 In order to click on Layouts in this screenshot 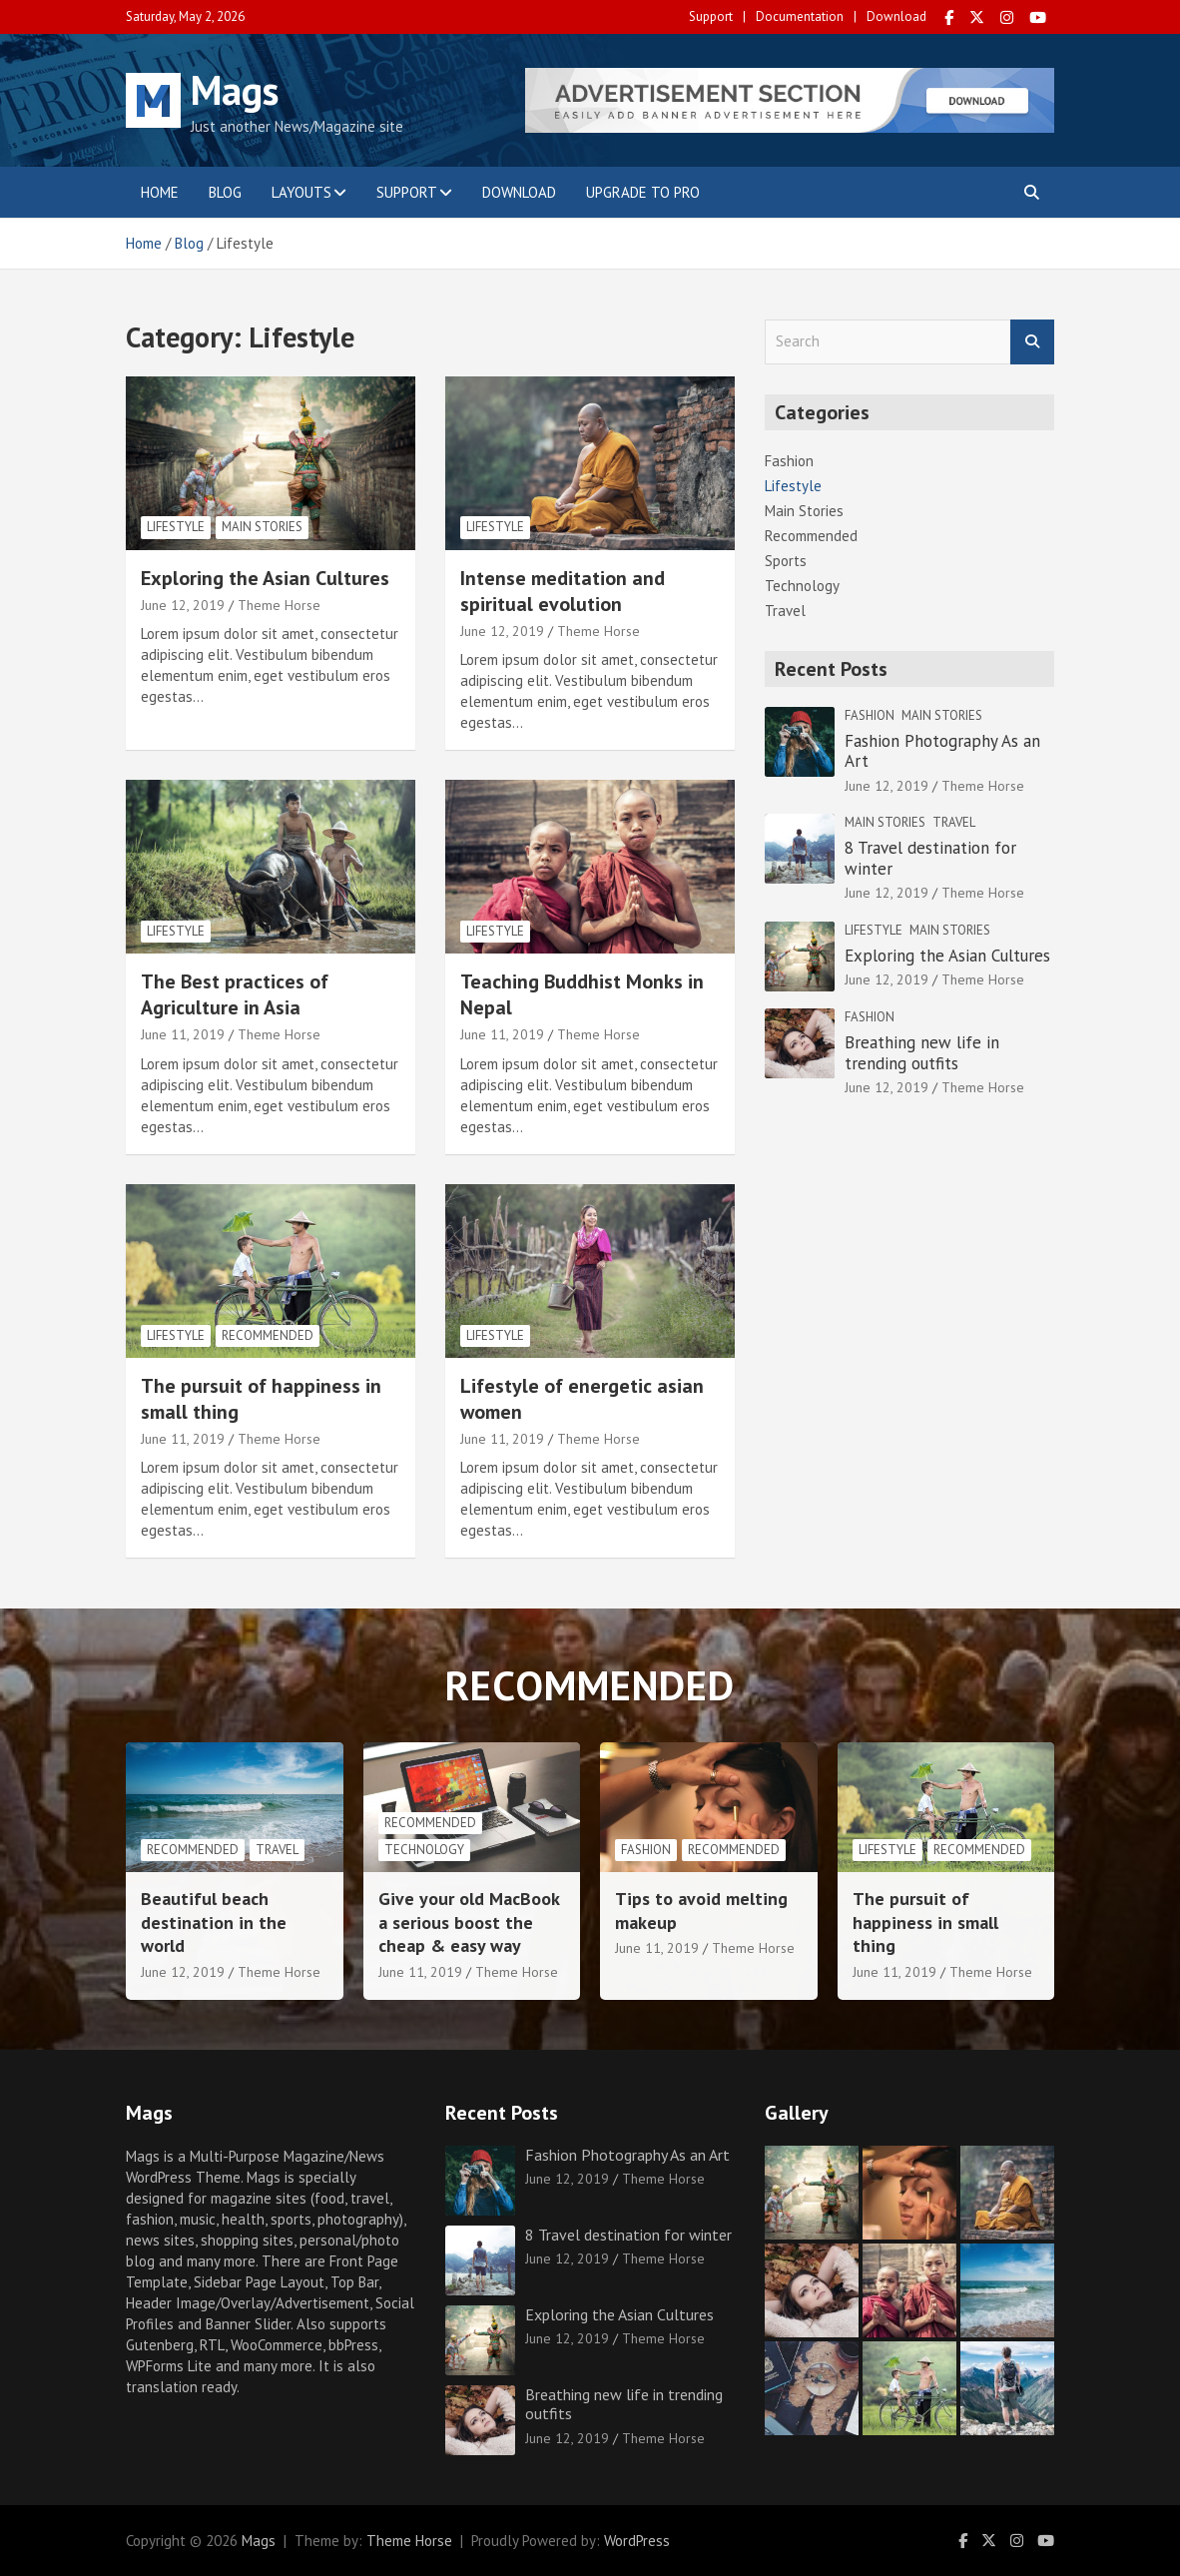, I will do `click(301, 192)`.